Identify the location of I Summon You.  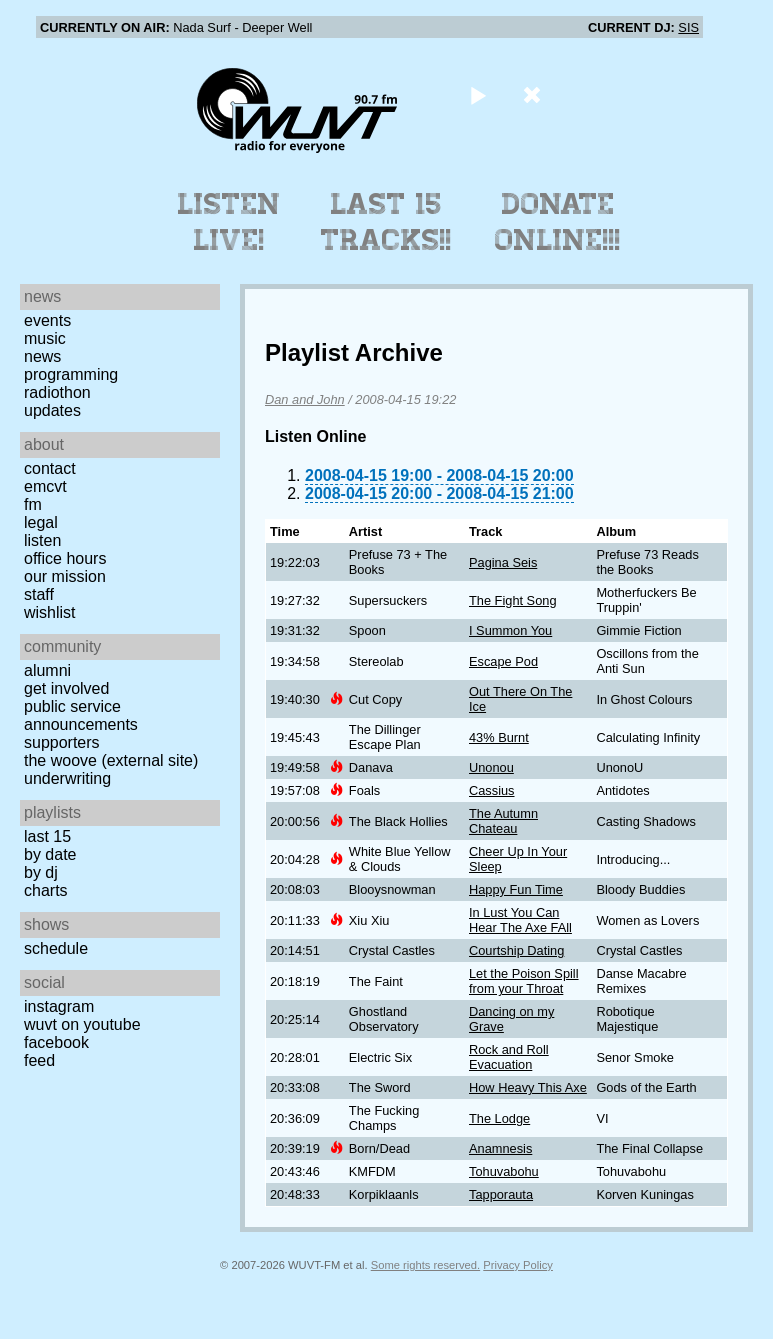
(510, 630).